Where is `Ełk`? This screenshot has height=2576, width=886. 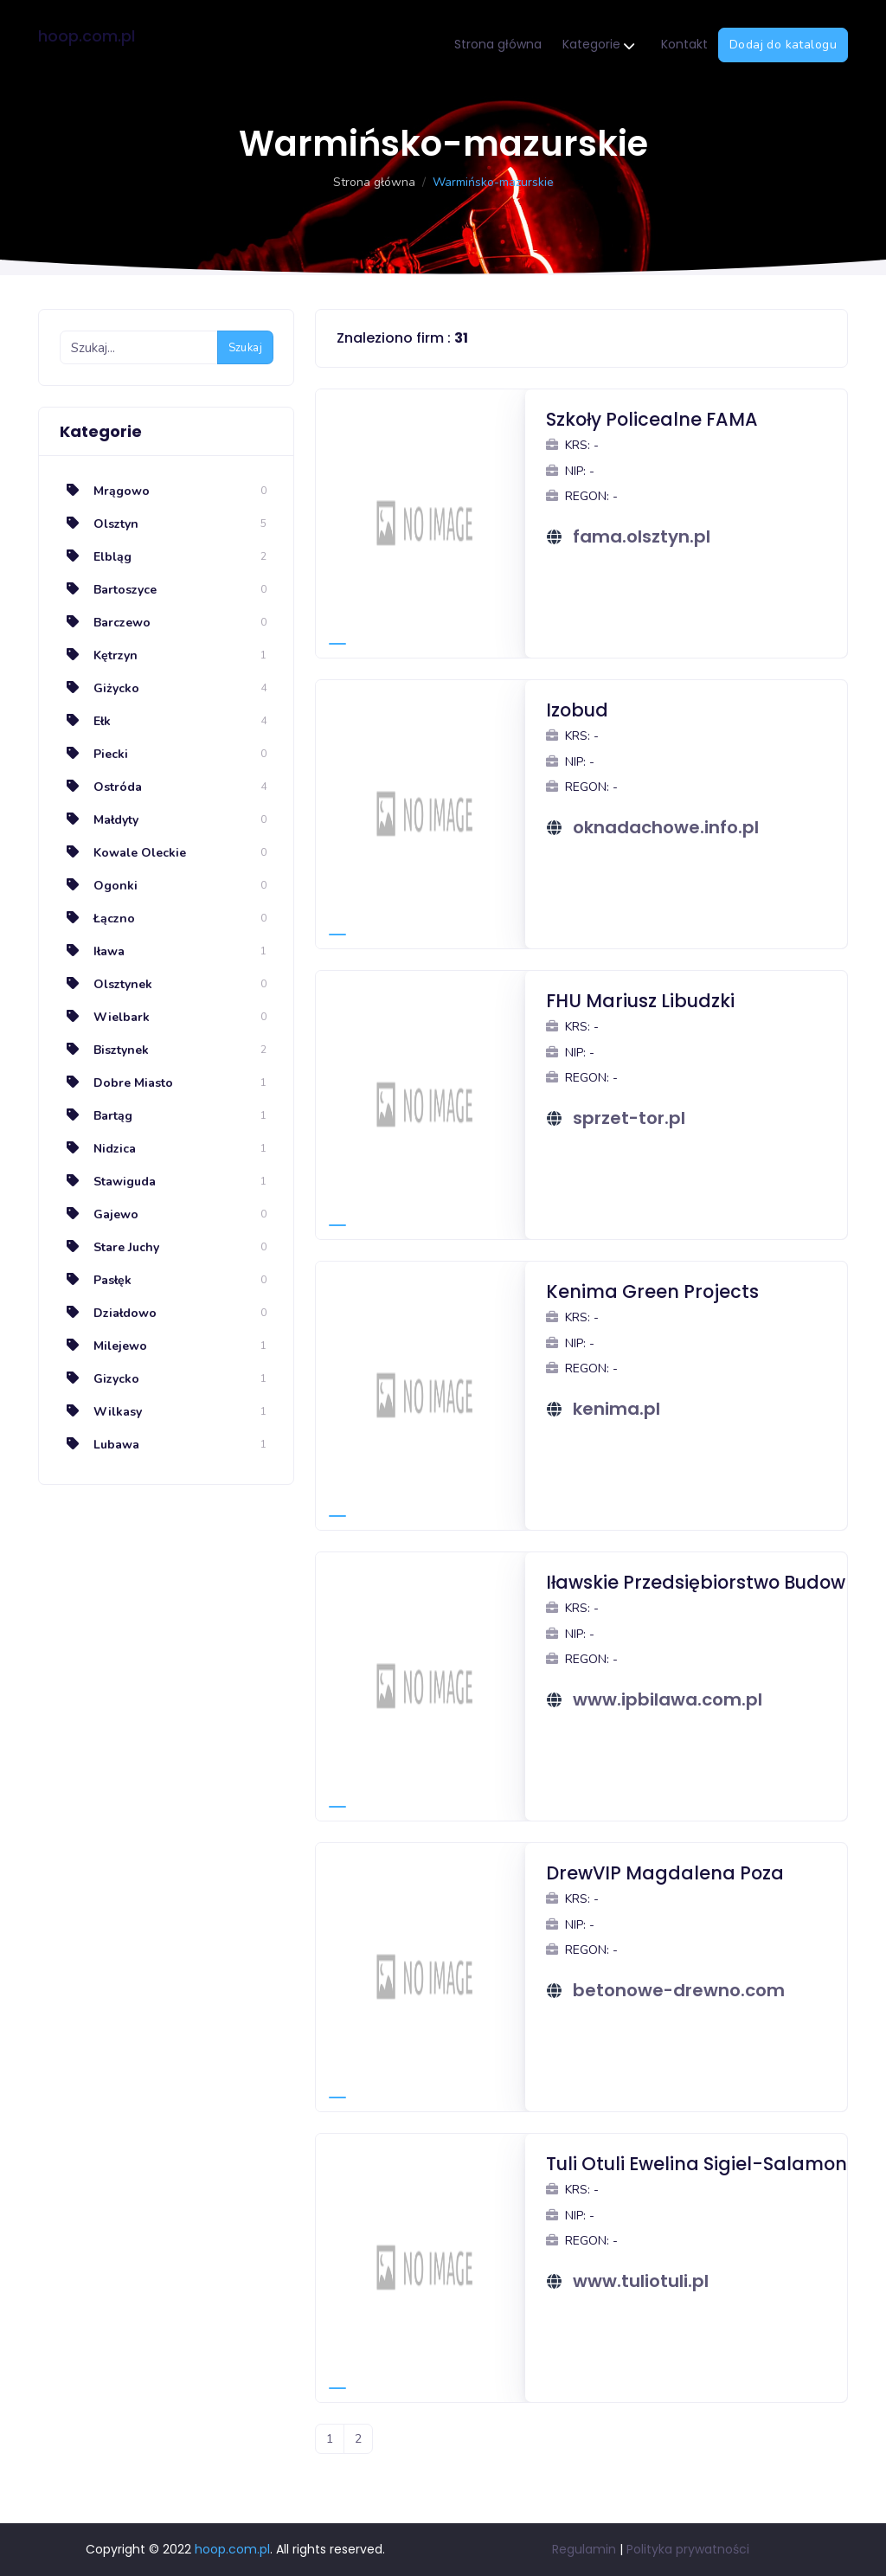 Ełk is located at coordinates (85, 721).